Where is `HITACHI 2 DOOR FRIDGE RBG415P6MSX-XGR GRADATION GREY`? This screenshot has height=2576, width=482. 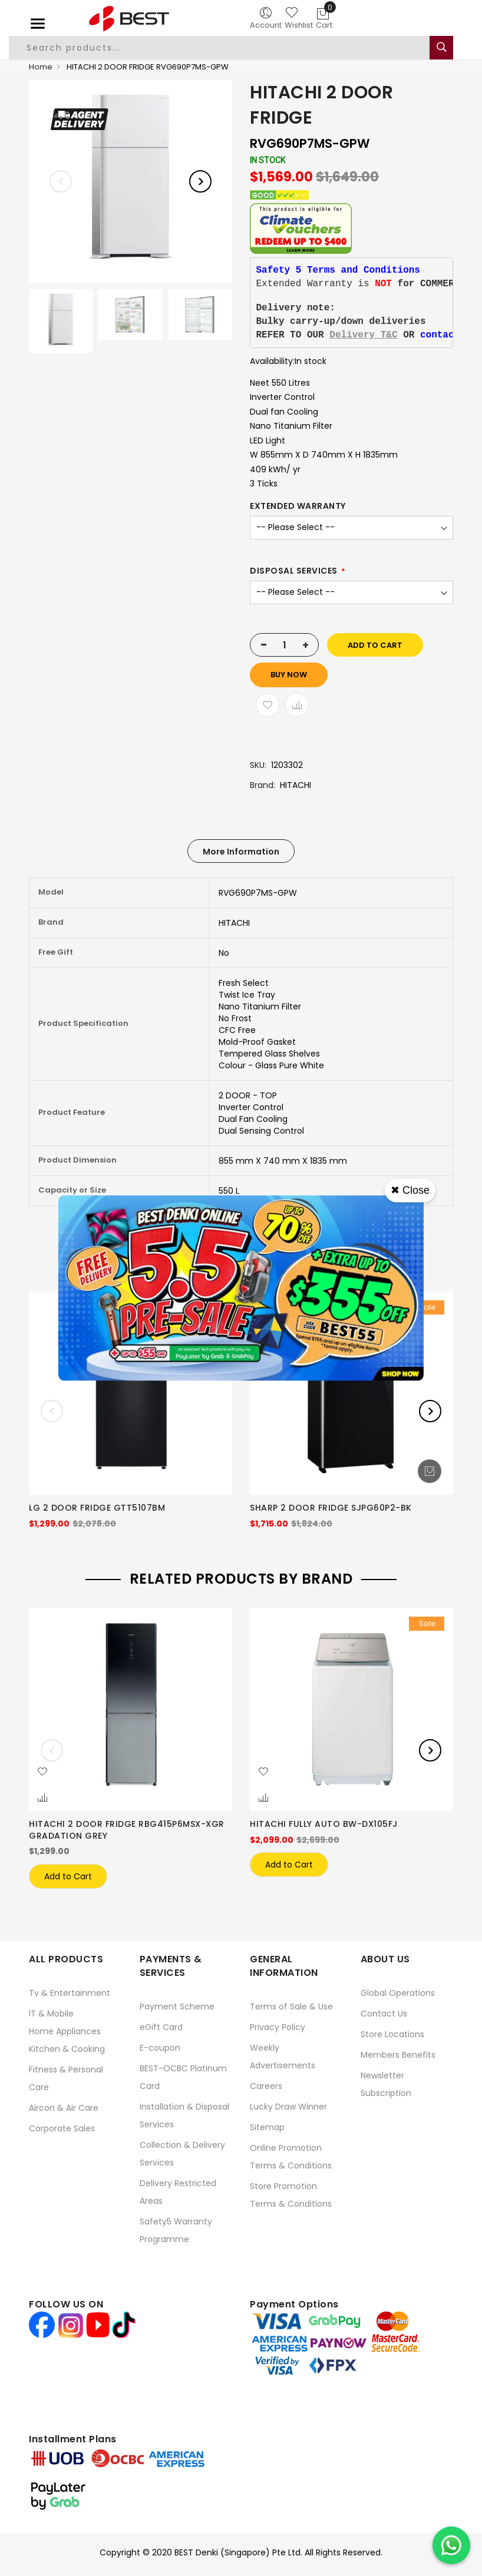
HITACHI 2 DOOR FRIDGE RBG415P6MSX-XGR GRADATION GREY is located at coordinates (127, 1830).